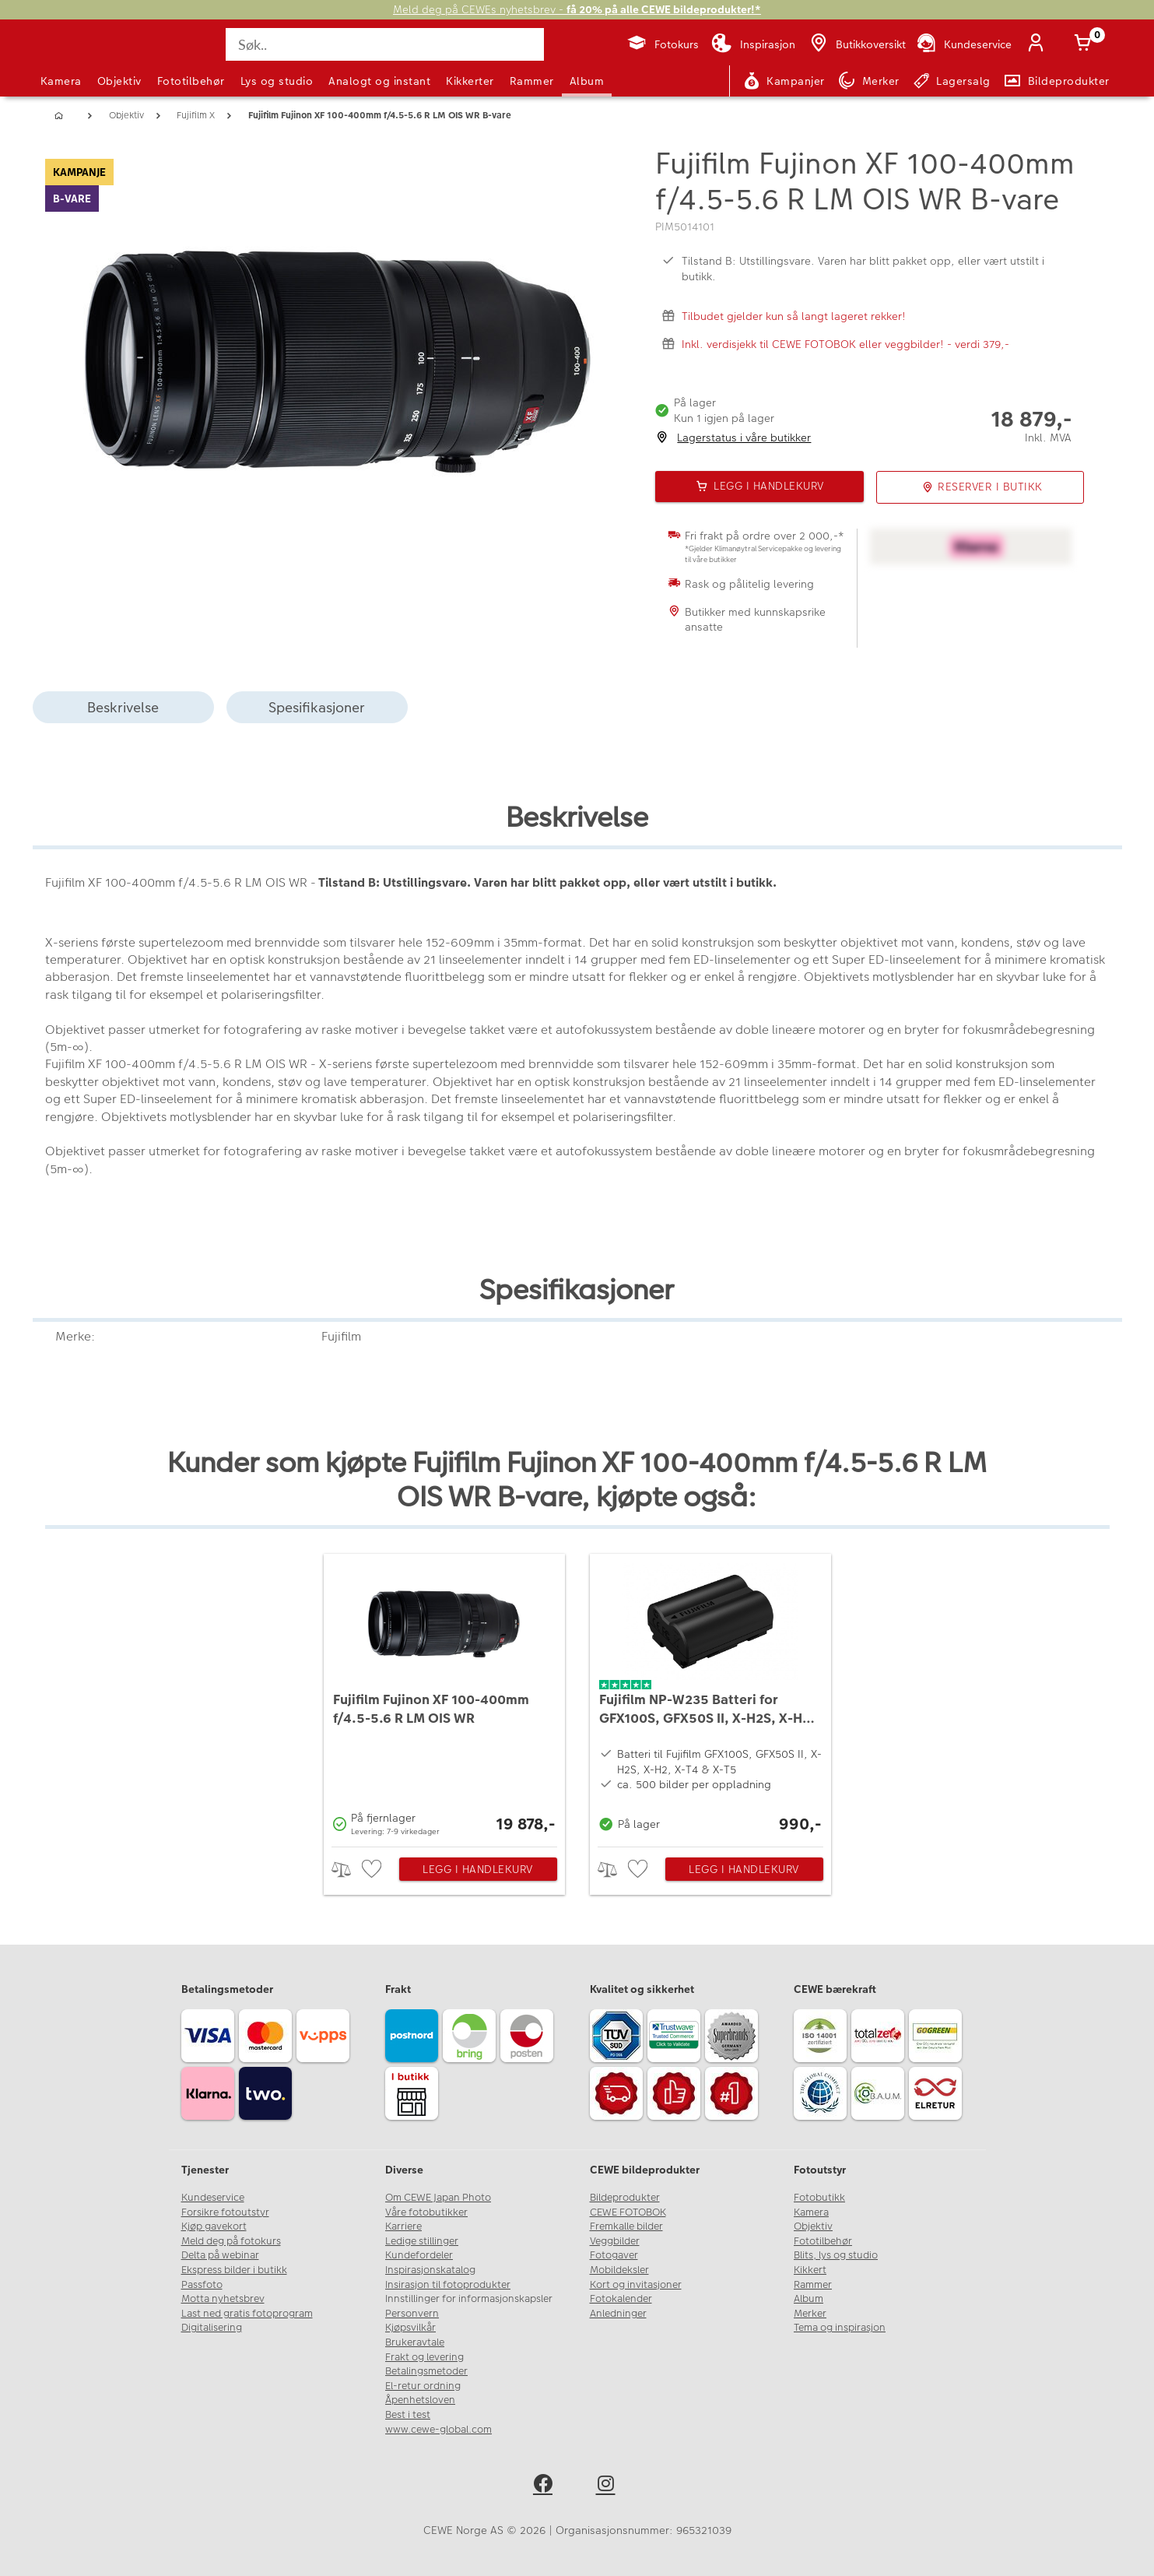  I want to click on Personvern, so click(412, 2314).